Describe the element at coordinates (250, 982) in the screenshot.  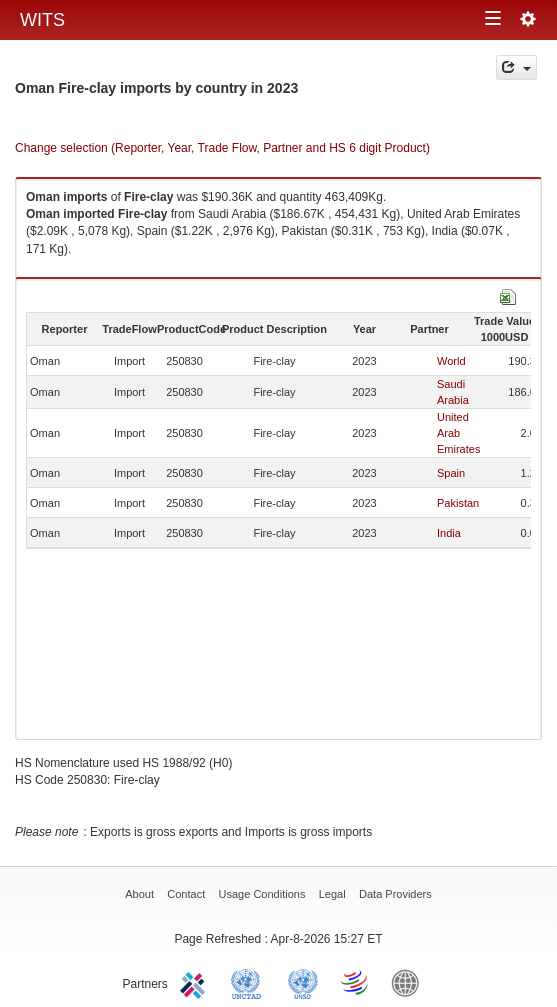
I see `UNCTAD` at that location.